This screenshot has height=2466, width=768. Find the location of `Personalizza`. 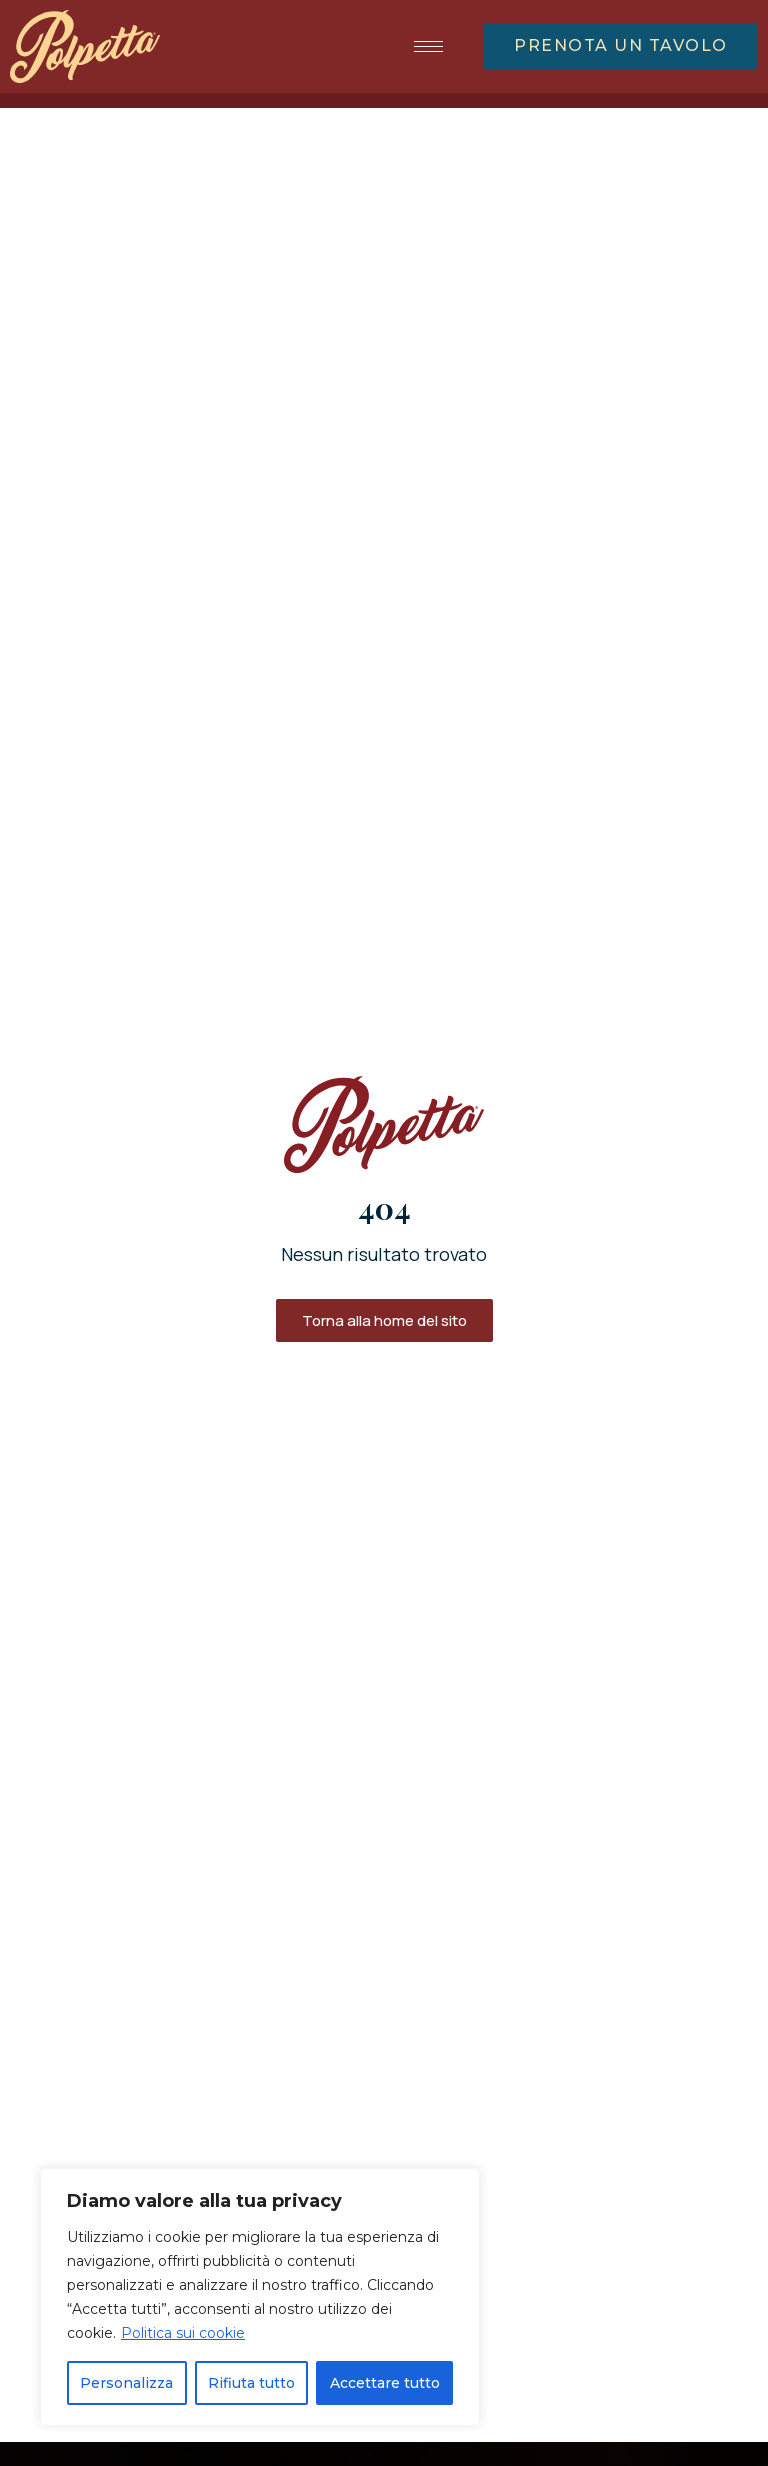

Personalizza is located at coordinates (126, 2383).